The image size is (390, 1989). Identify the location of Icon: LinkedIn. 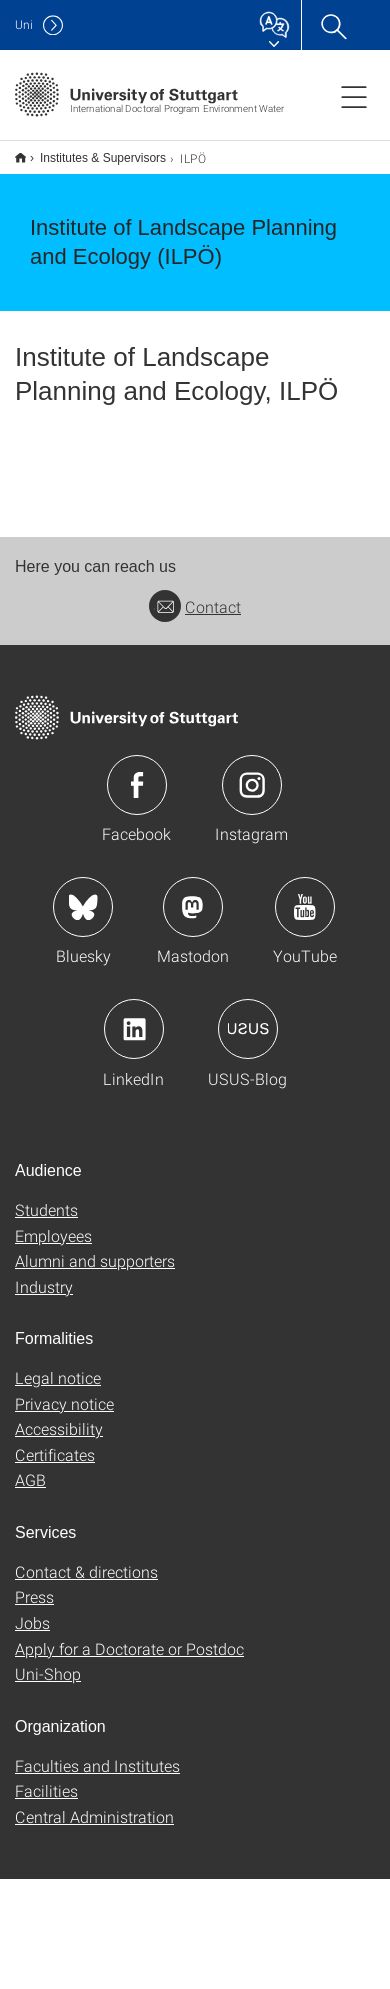
(134, 1029).